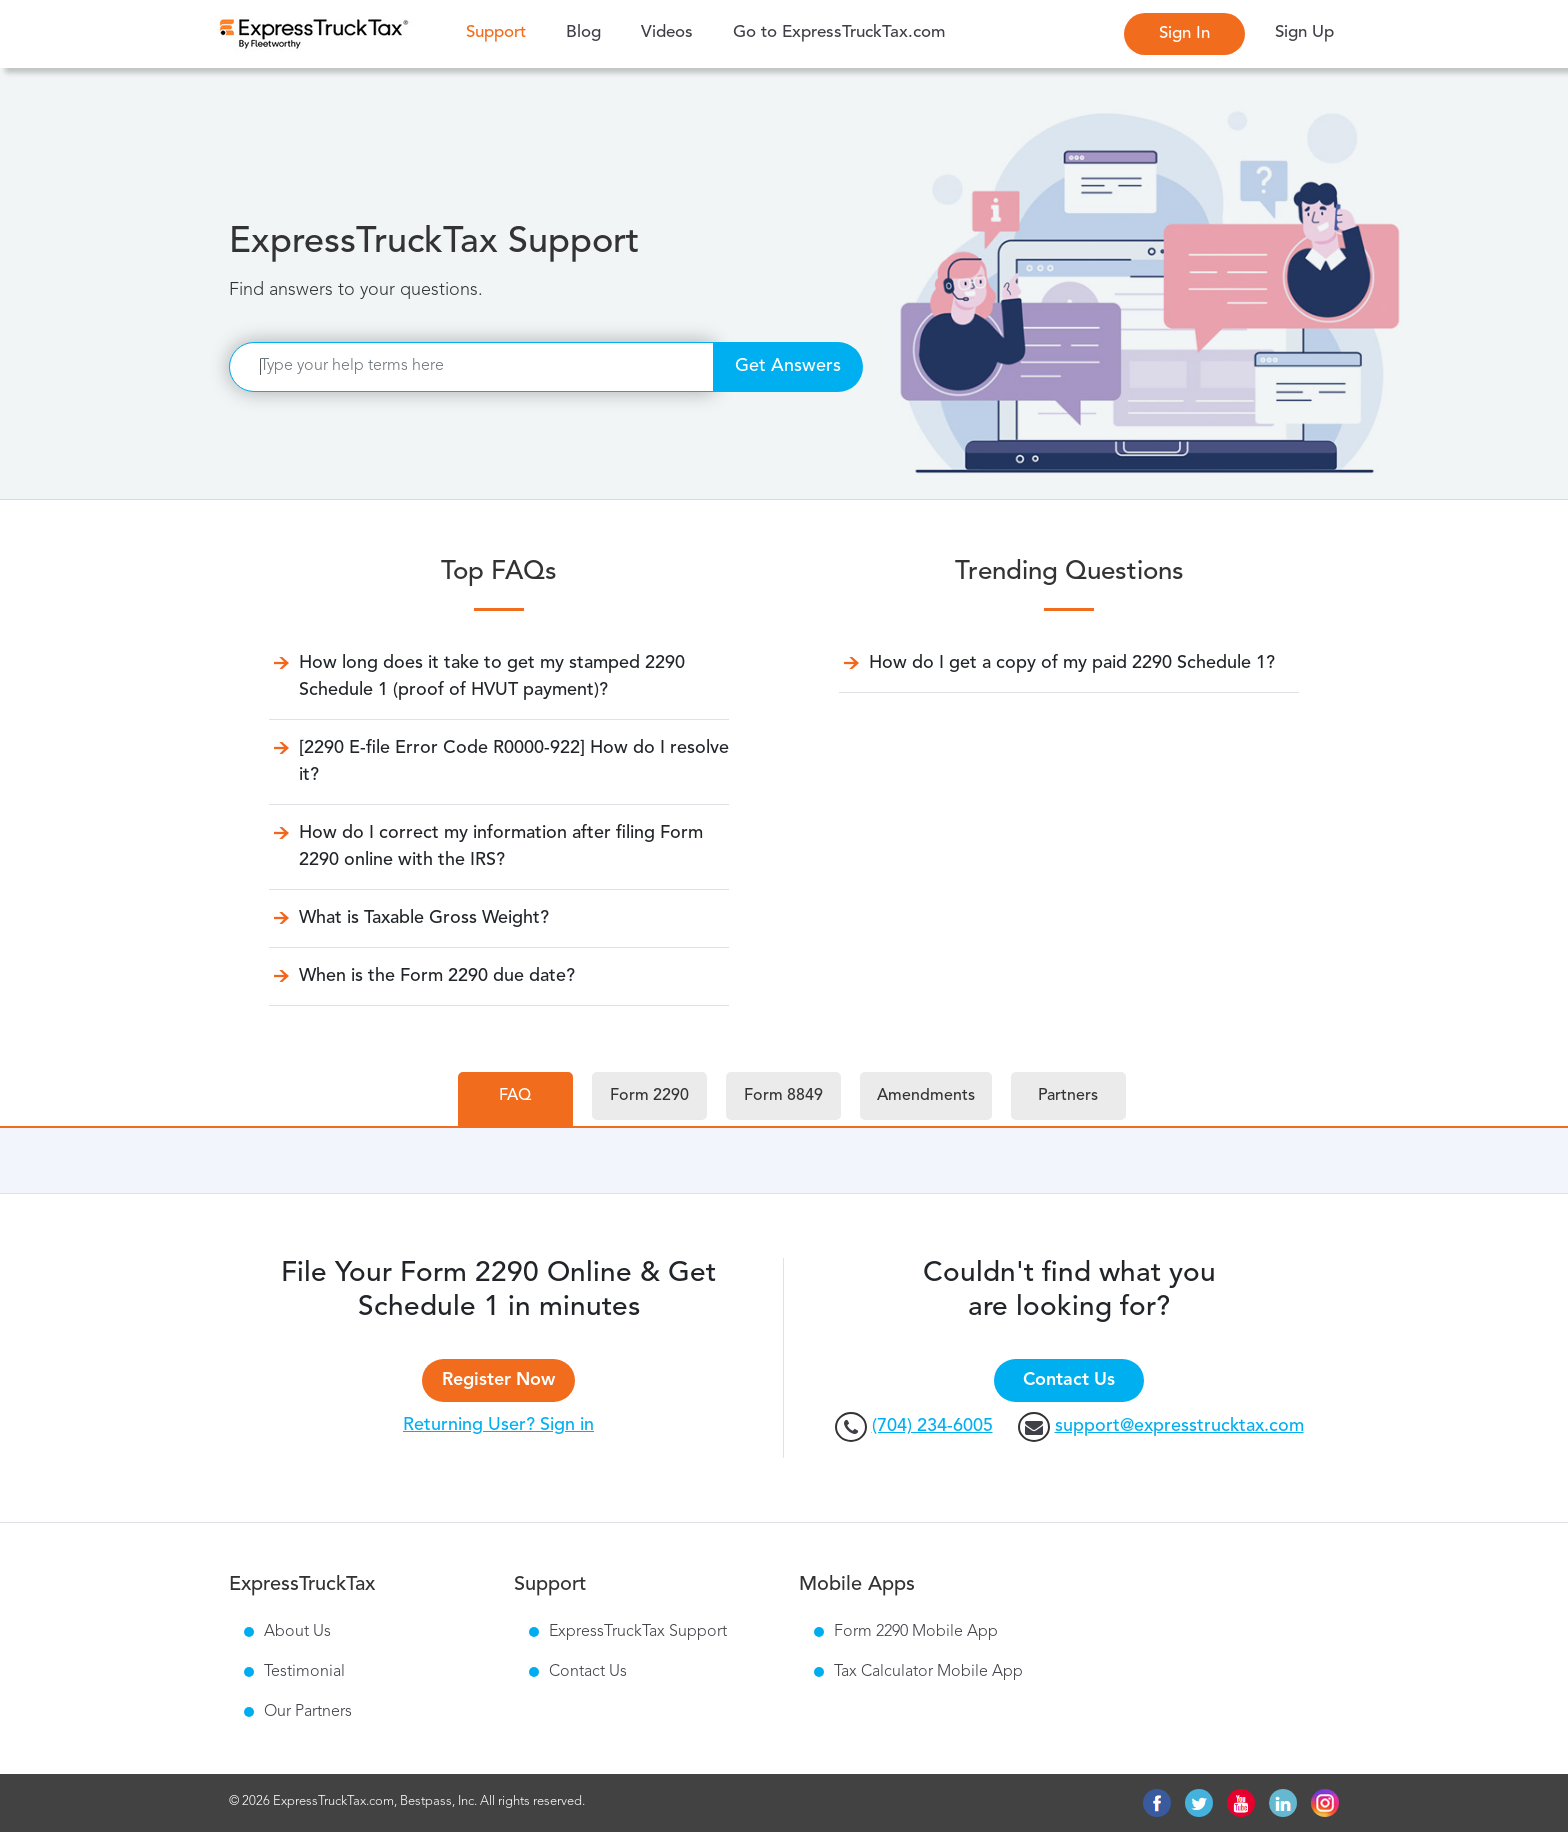 The width and height of the screenshot is (1568, 1832). Describe the element at coordinates (932, 1426) in the screenshot. I see `(704) 234-6005` at that location.